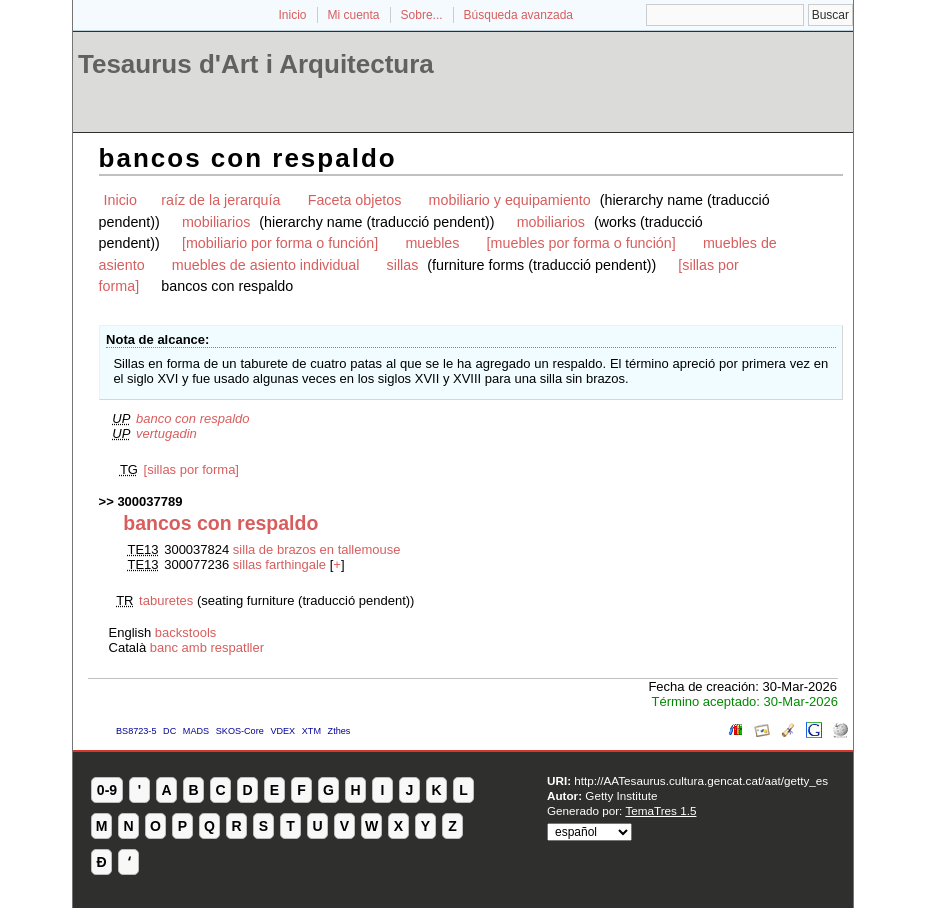 The image size is (926, 908). I want to click on vertugadin, so click(166, 433).